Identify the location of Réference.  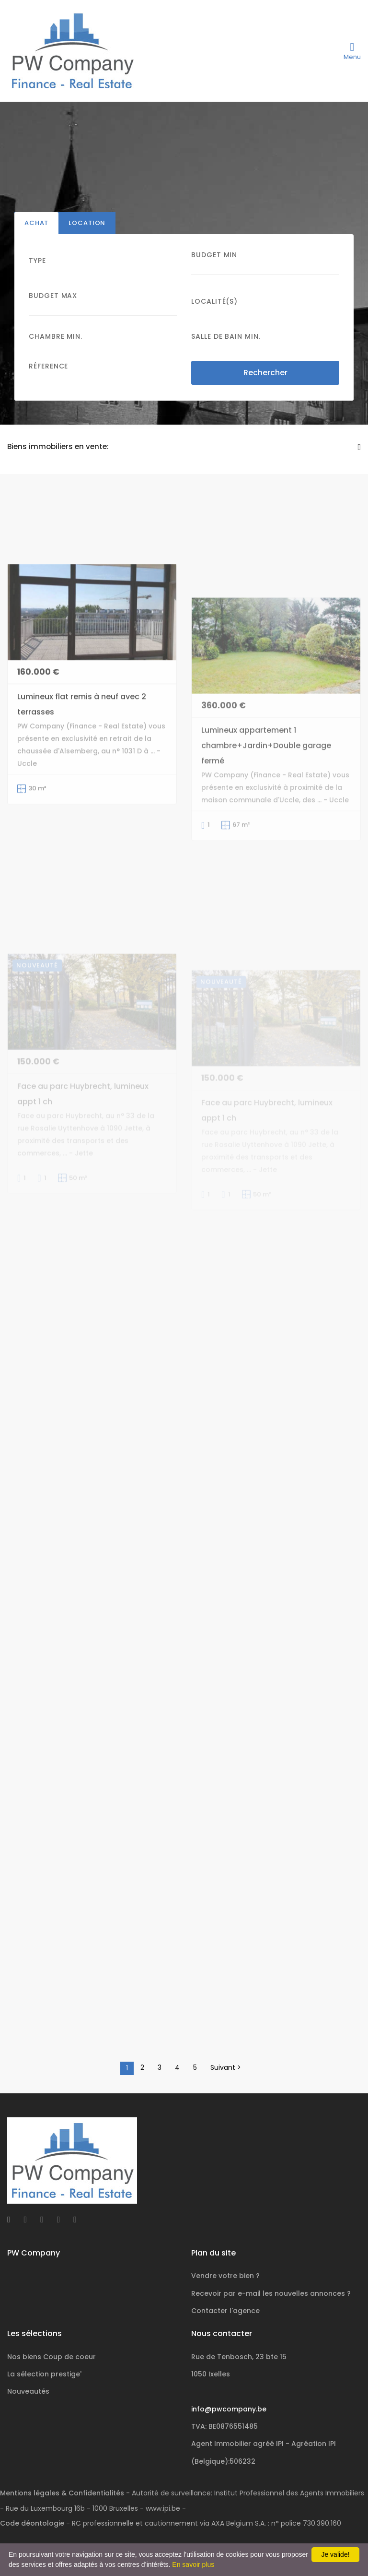
(48, 366).